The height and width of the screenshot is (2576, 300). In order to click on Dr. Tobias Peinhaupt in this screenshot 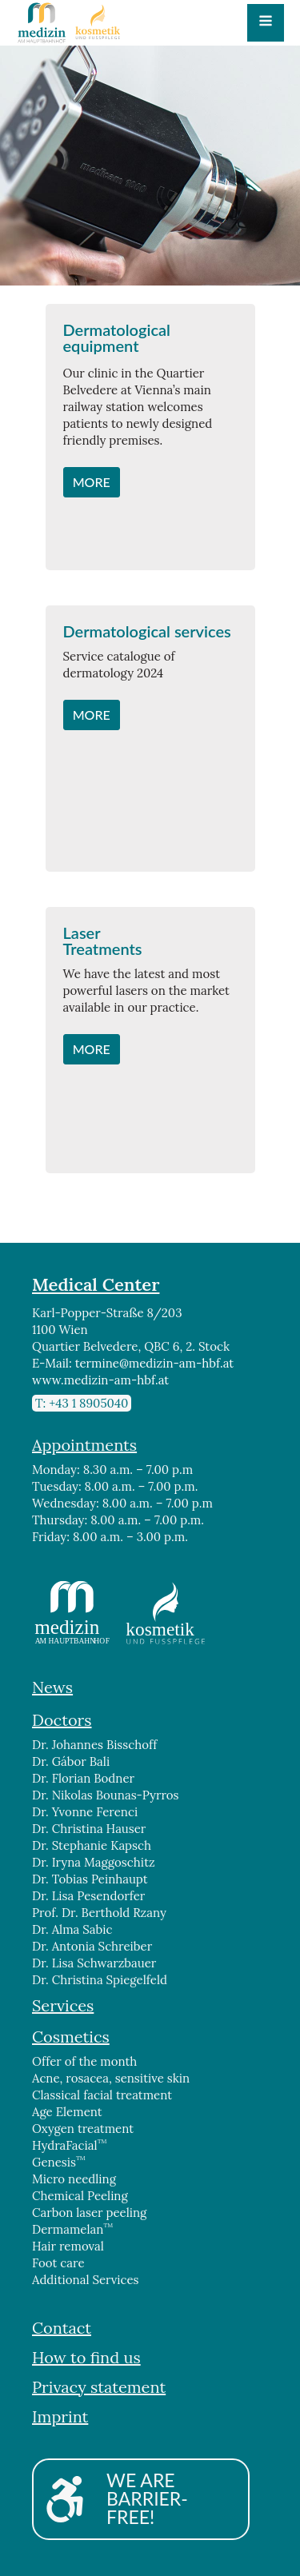, I will do `click(90, 1879)`.